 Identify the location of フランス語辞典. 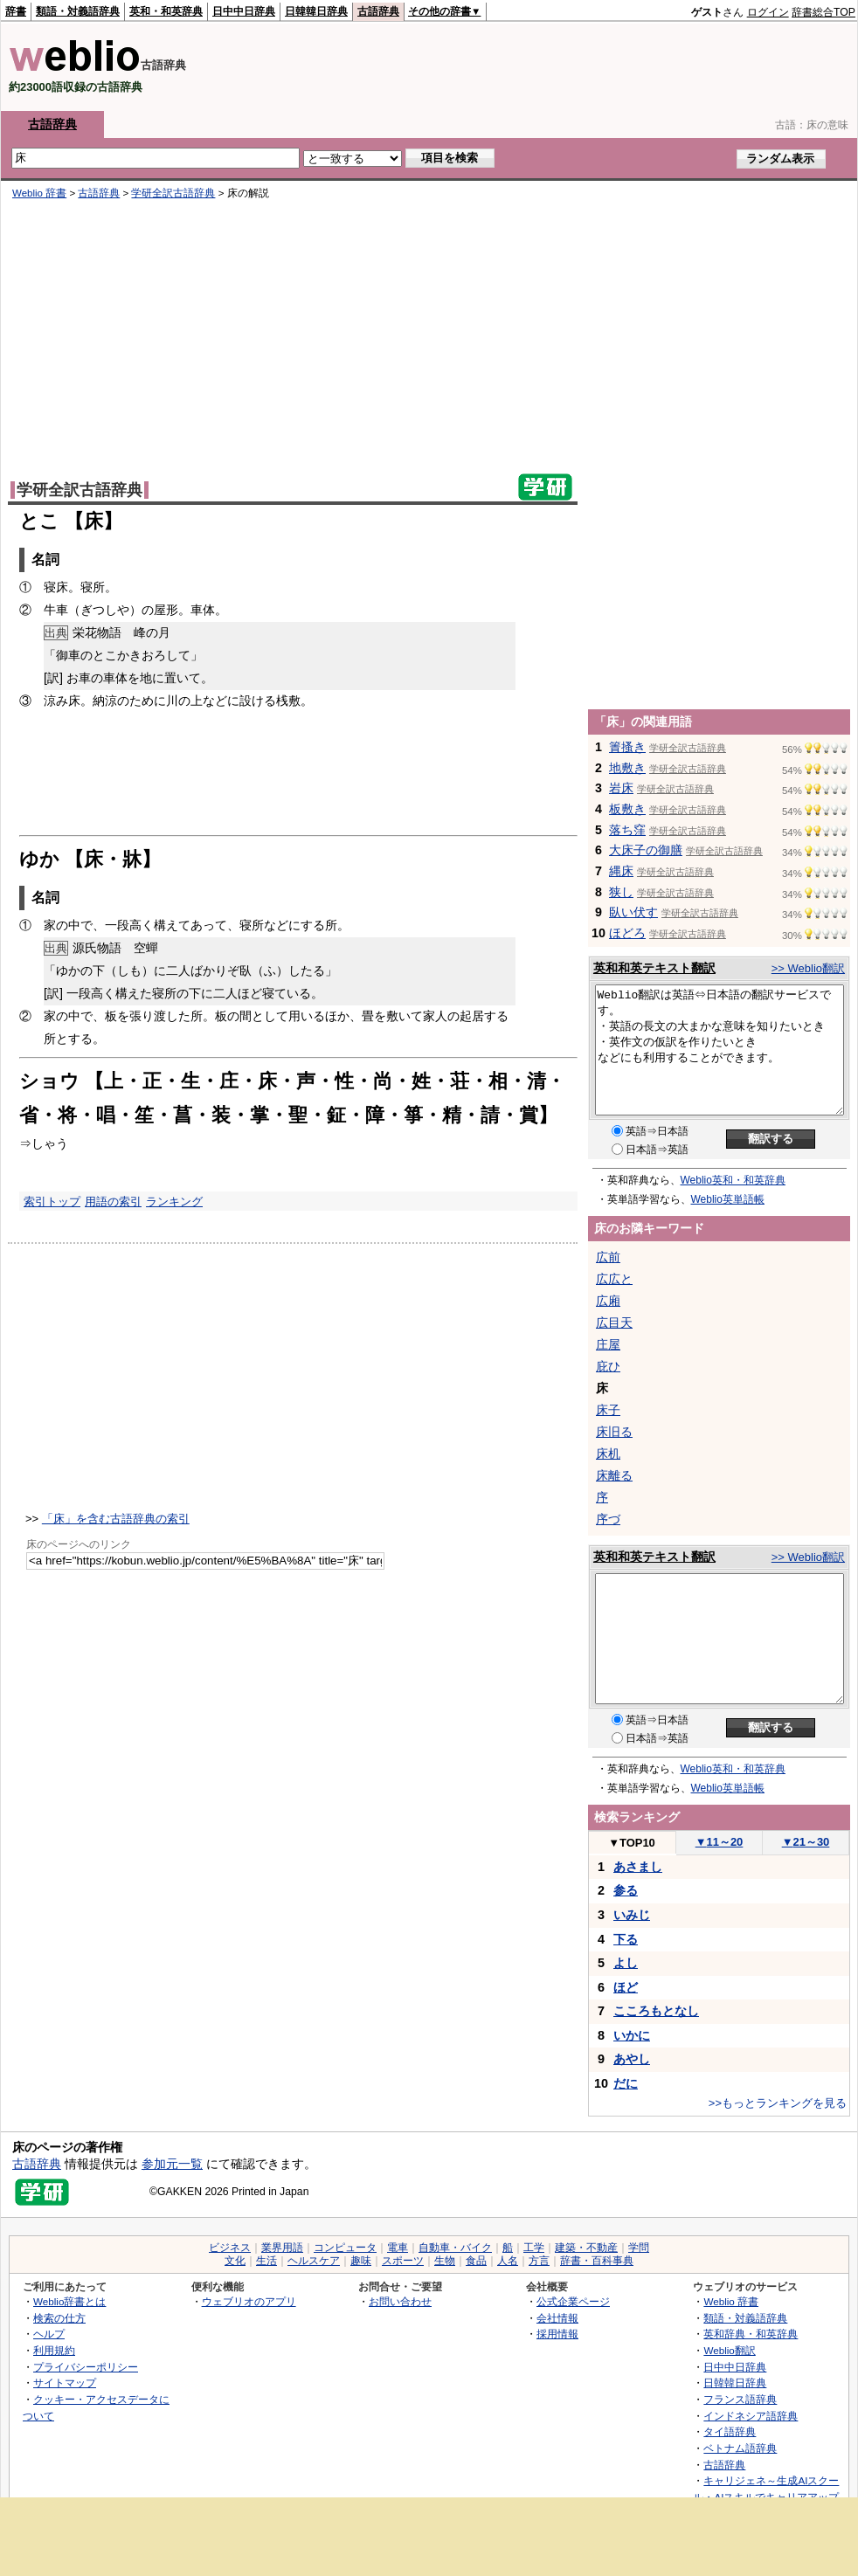
(740, 2399).